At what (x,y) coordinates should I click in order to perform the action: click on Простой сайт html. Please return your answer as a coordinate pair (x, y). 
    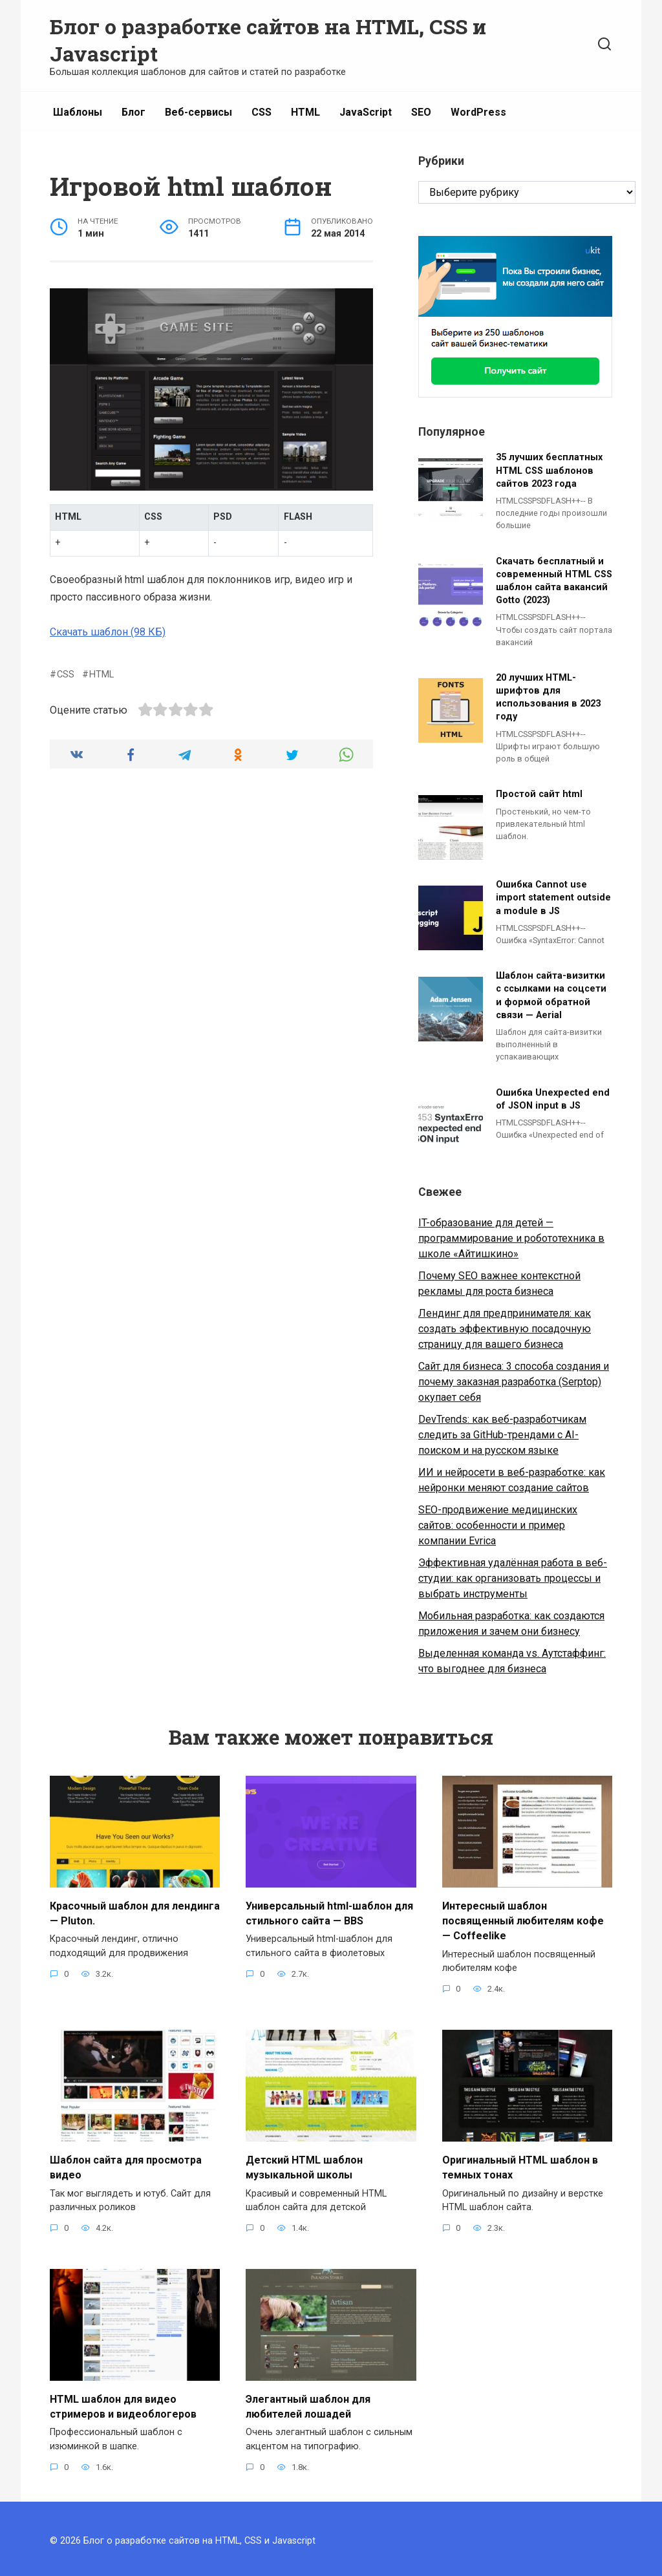
    Looking at the image, I should click on (539, 794).